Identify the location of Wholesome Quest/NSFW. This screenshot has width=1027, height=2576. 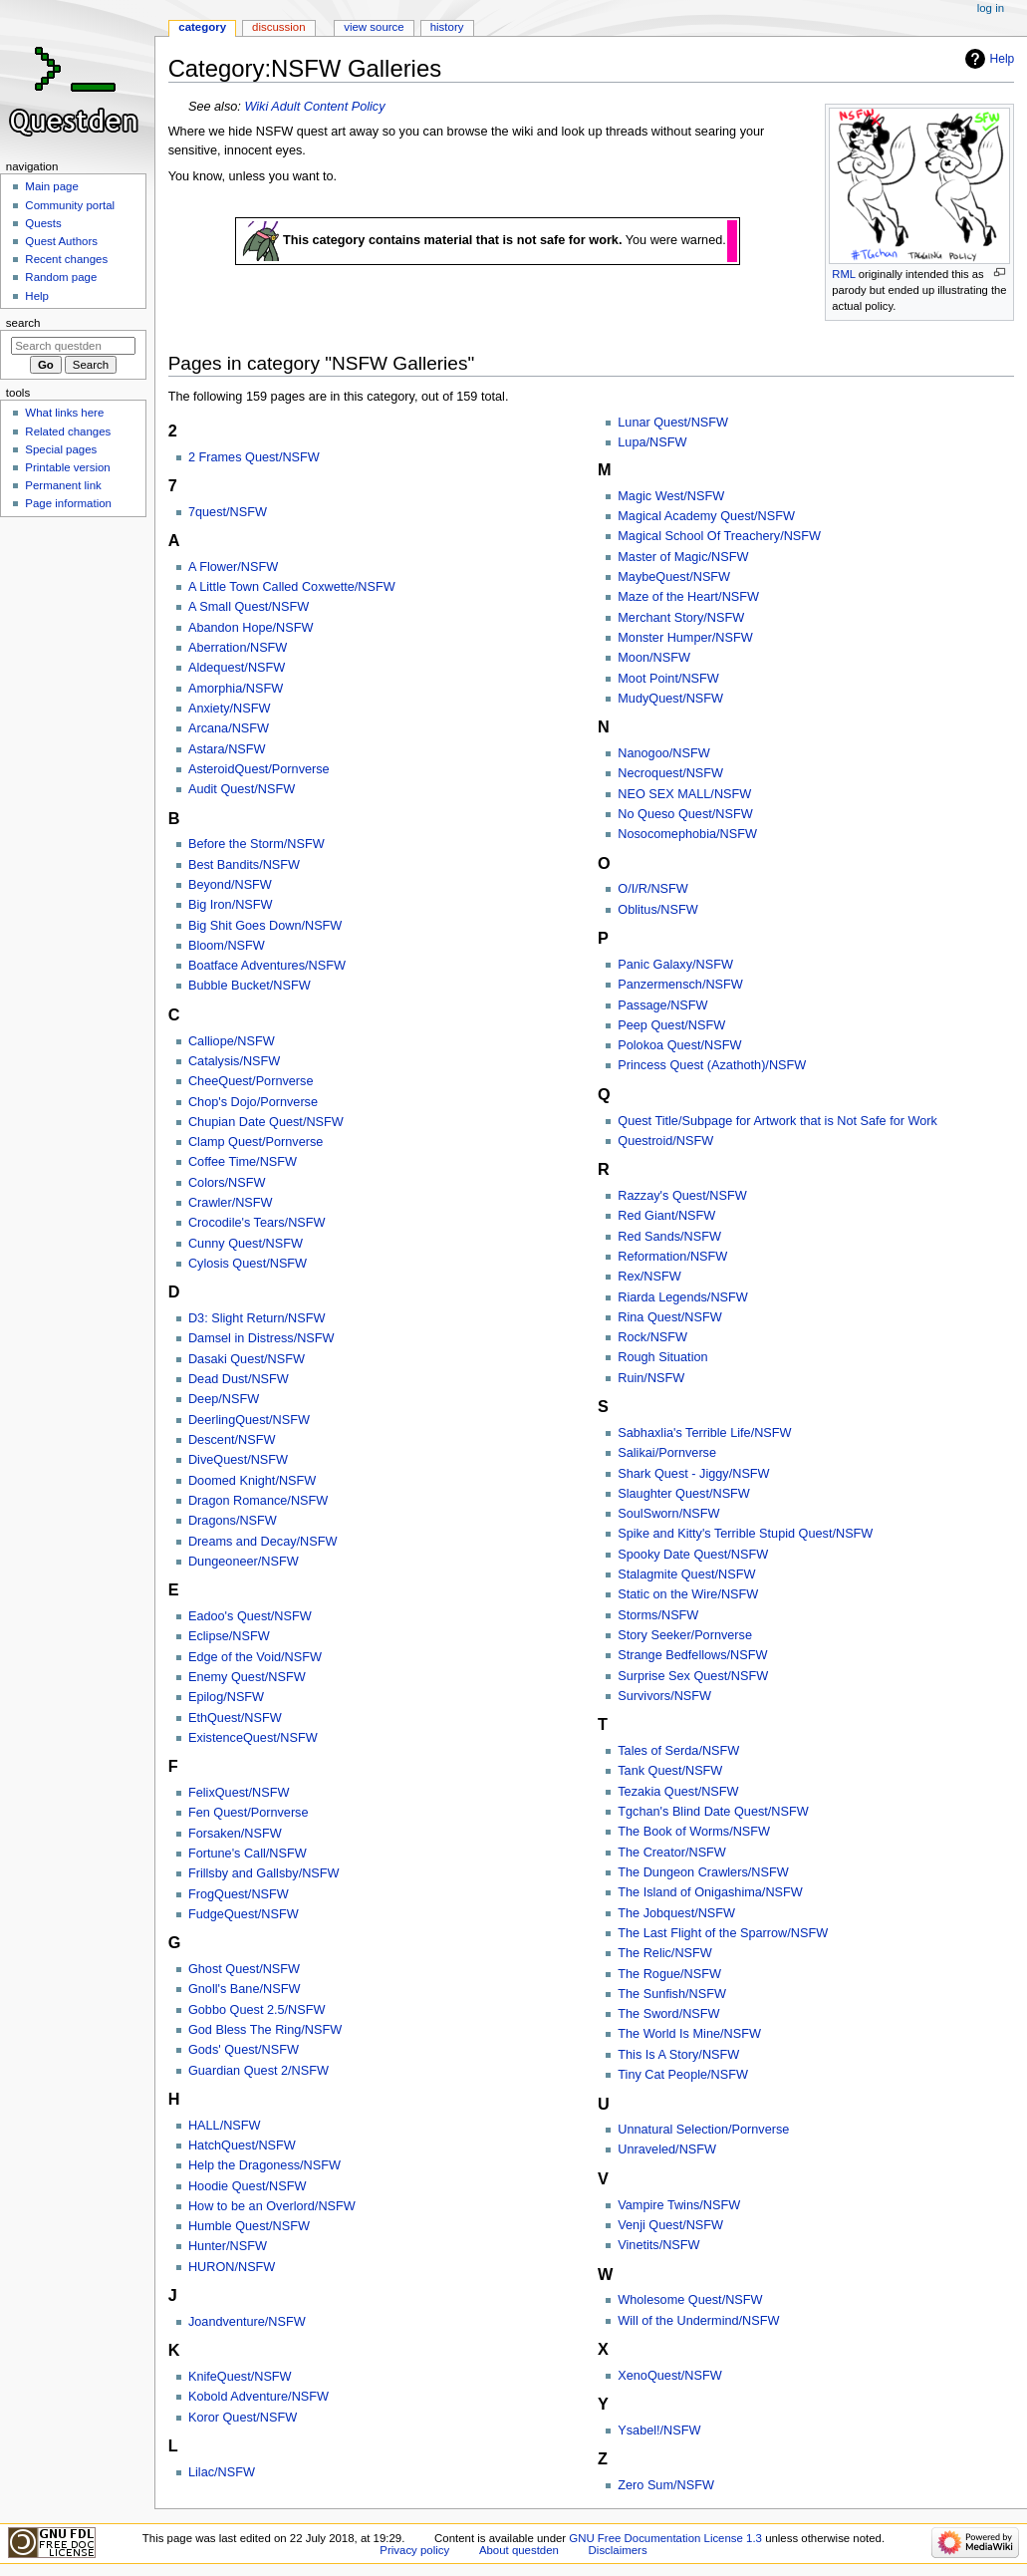
(690, 2300).